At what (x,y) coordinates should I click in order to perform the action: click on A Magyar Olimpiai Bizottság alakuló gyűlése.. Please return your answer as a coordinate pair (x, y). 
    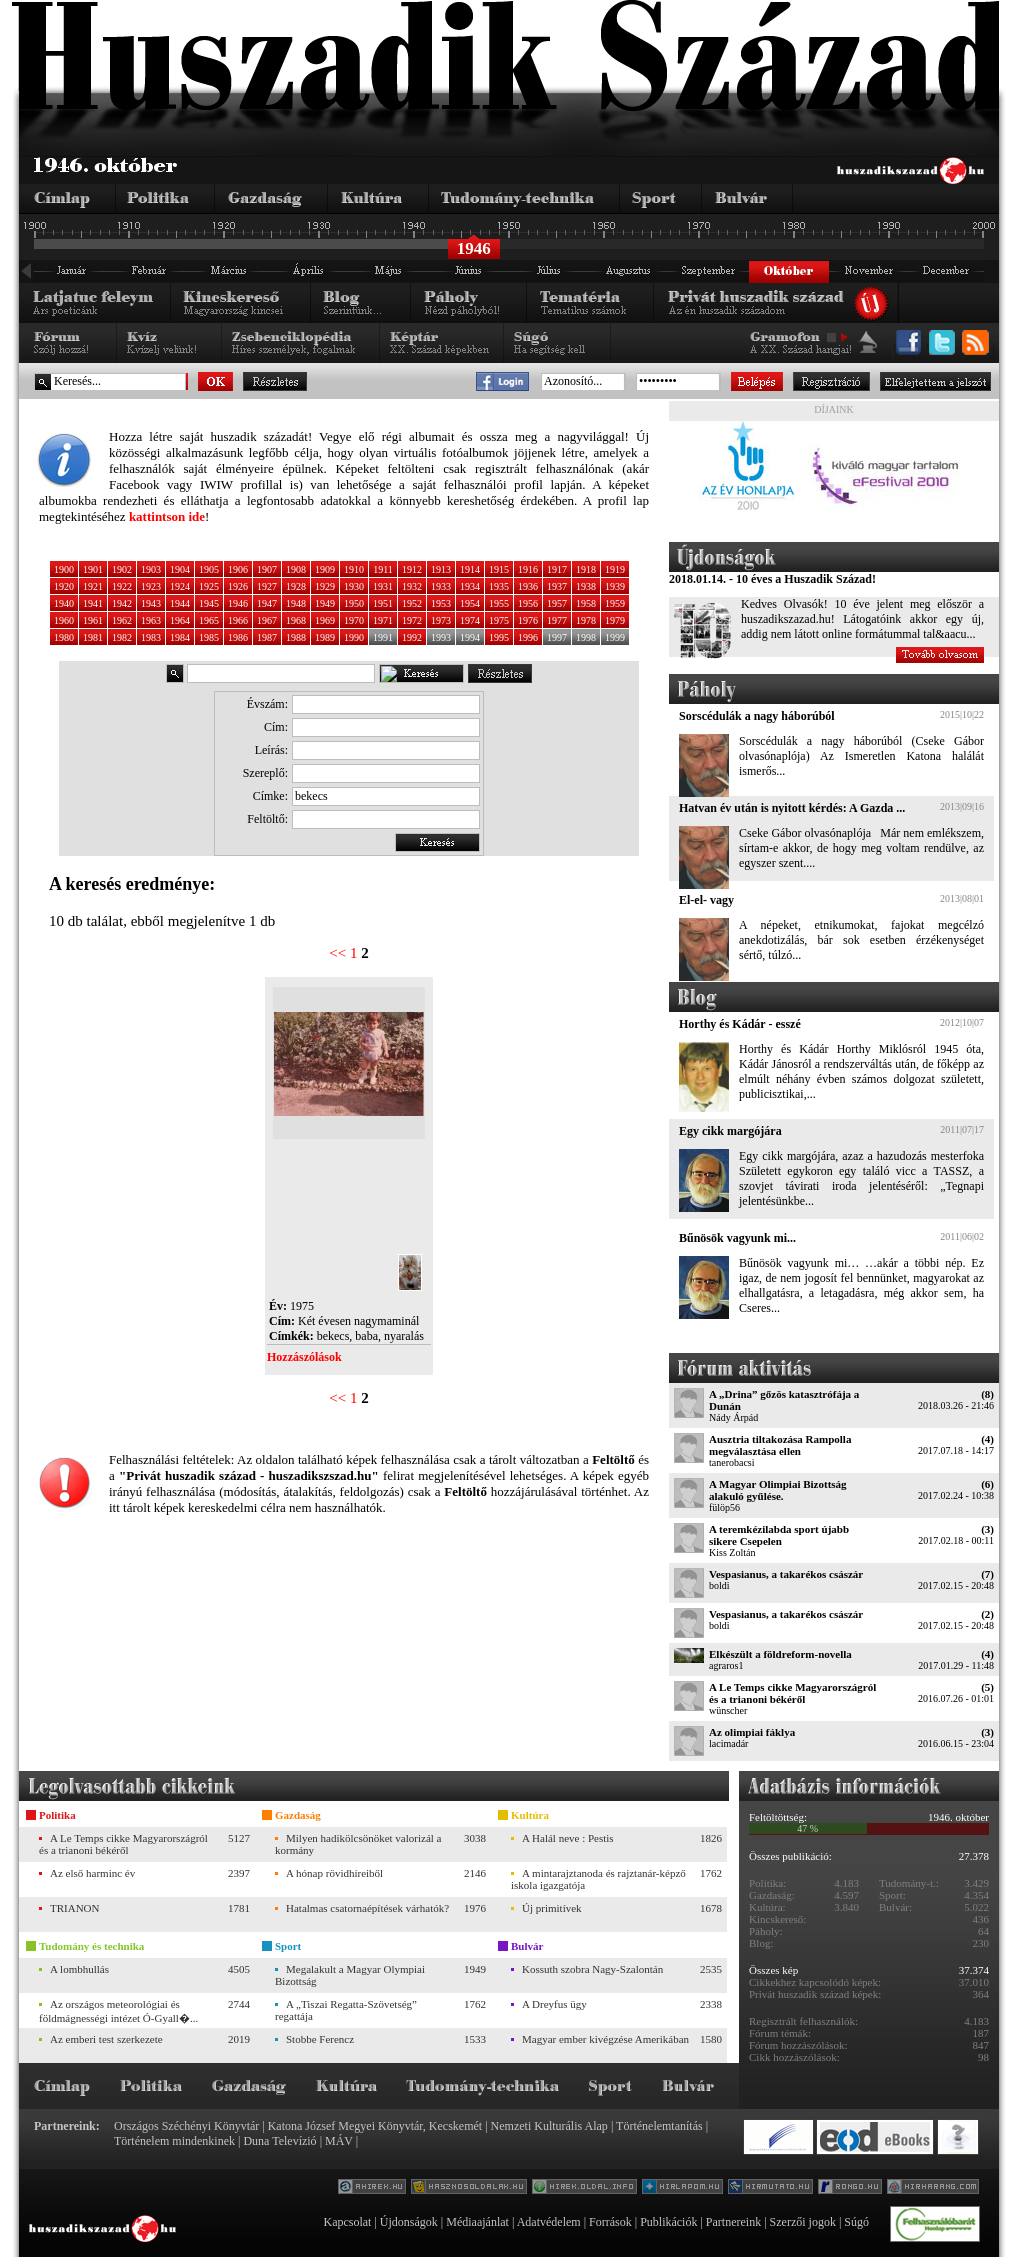
    Looking at the image, I should click on (778, 1490).